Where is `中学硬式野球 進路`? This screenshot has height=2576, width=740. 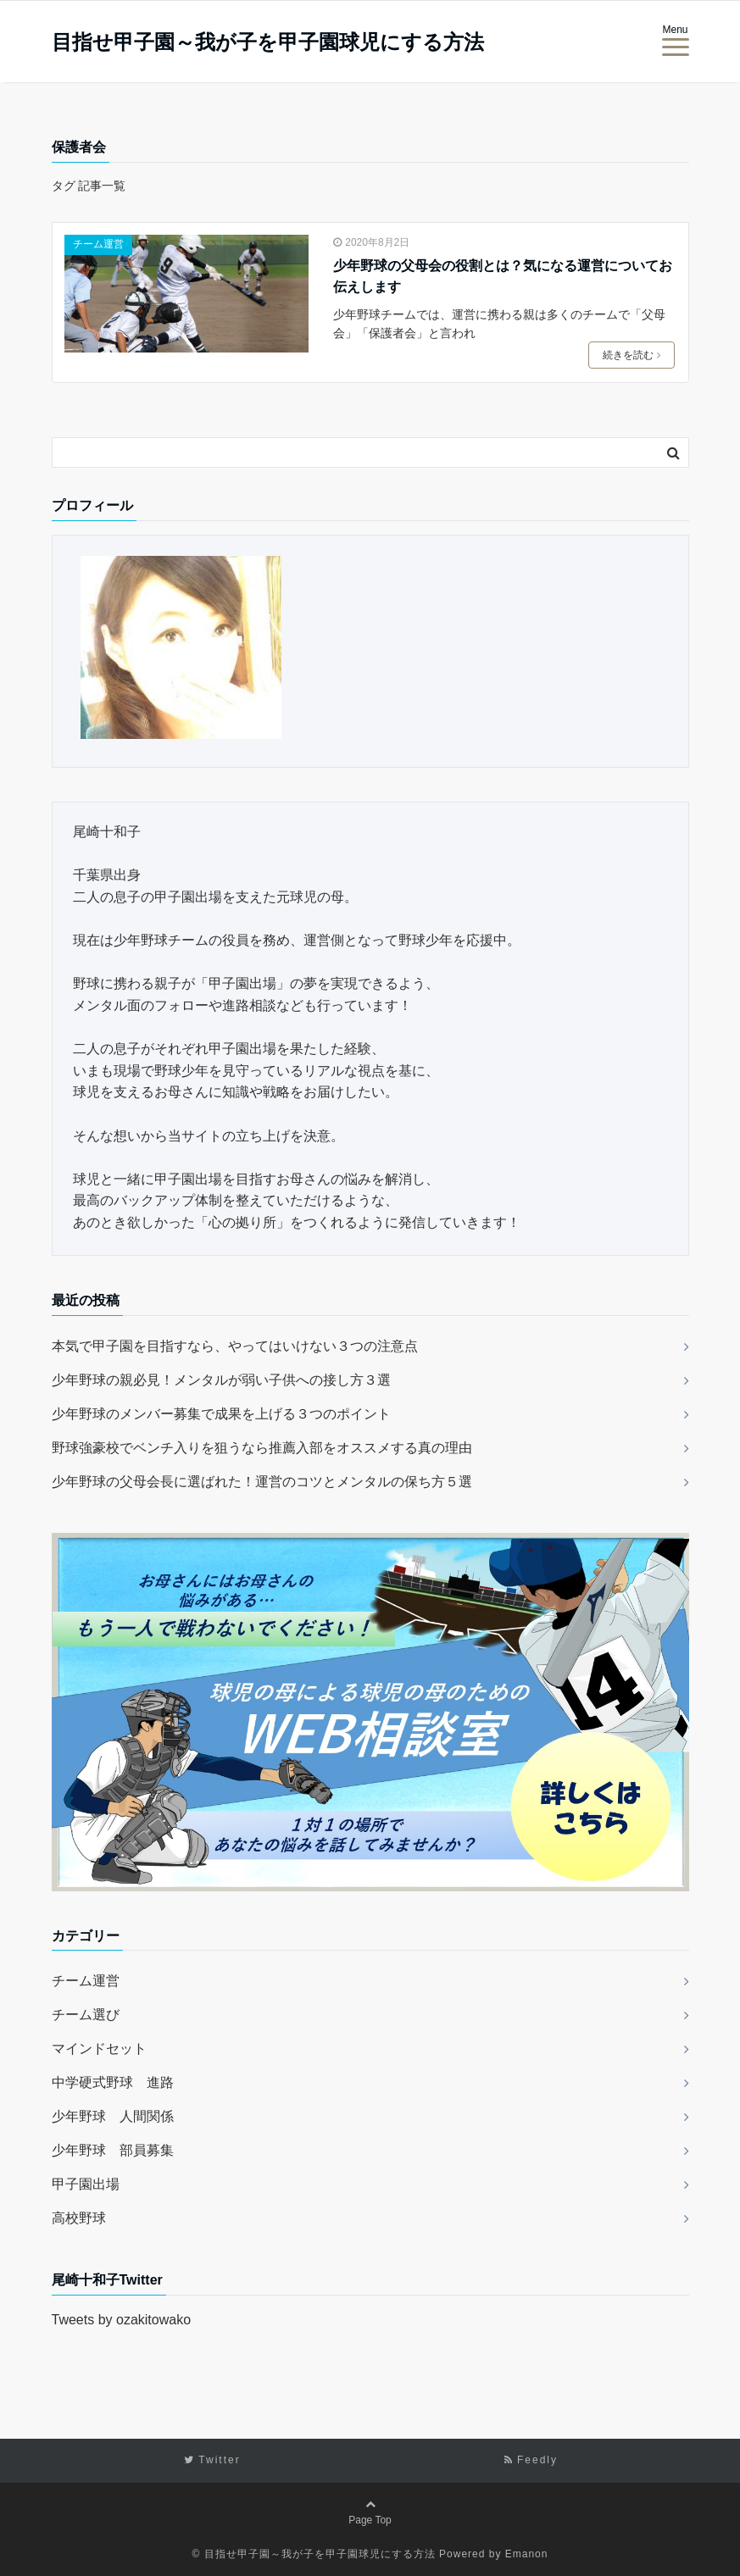
中学硬式野球 進路 is located at coordinates (113, 2081).